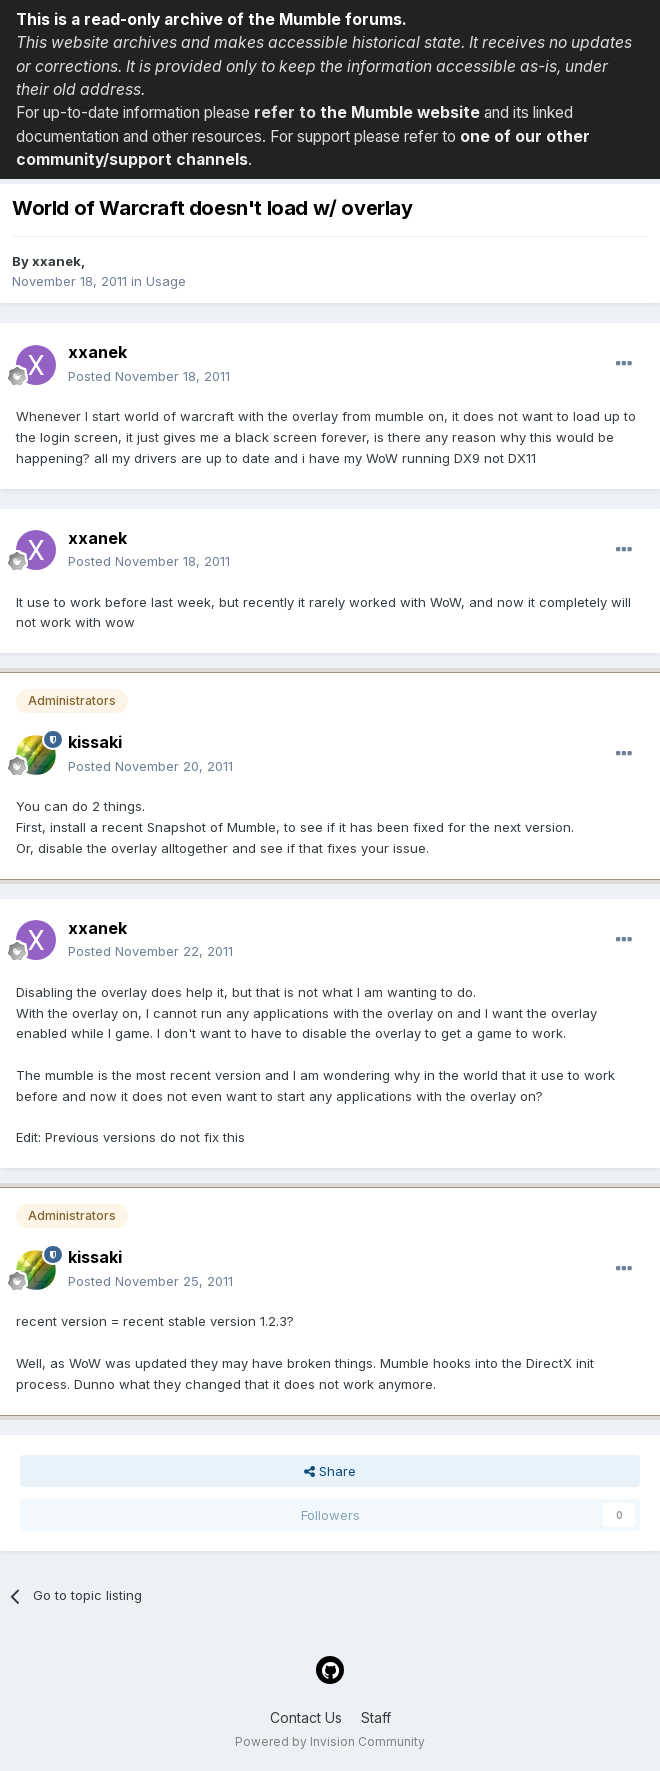  What do you see at coordinates (149, 376) in the screenshot?
I see `Posted` at bounding box center [149, 376].